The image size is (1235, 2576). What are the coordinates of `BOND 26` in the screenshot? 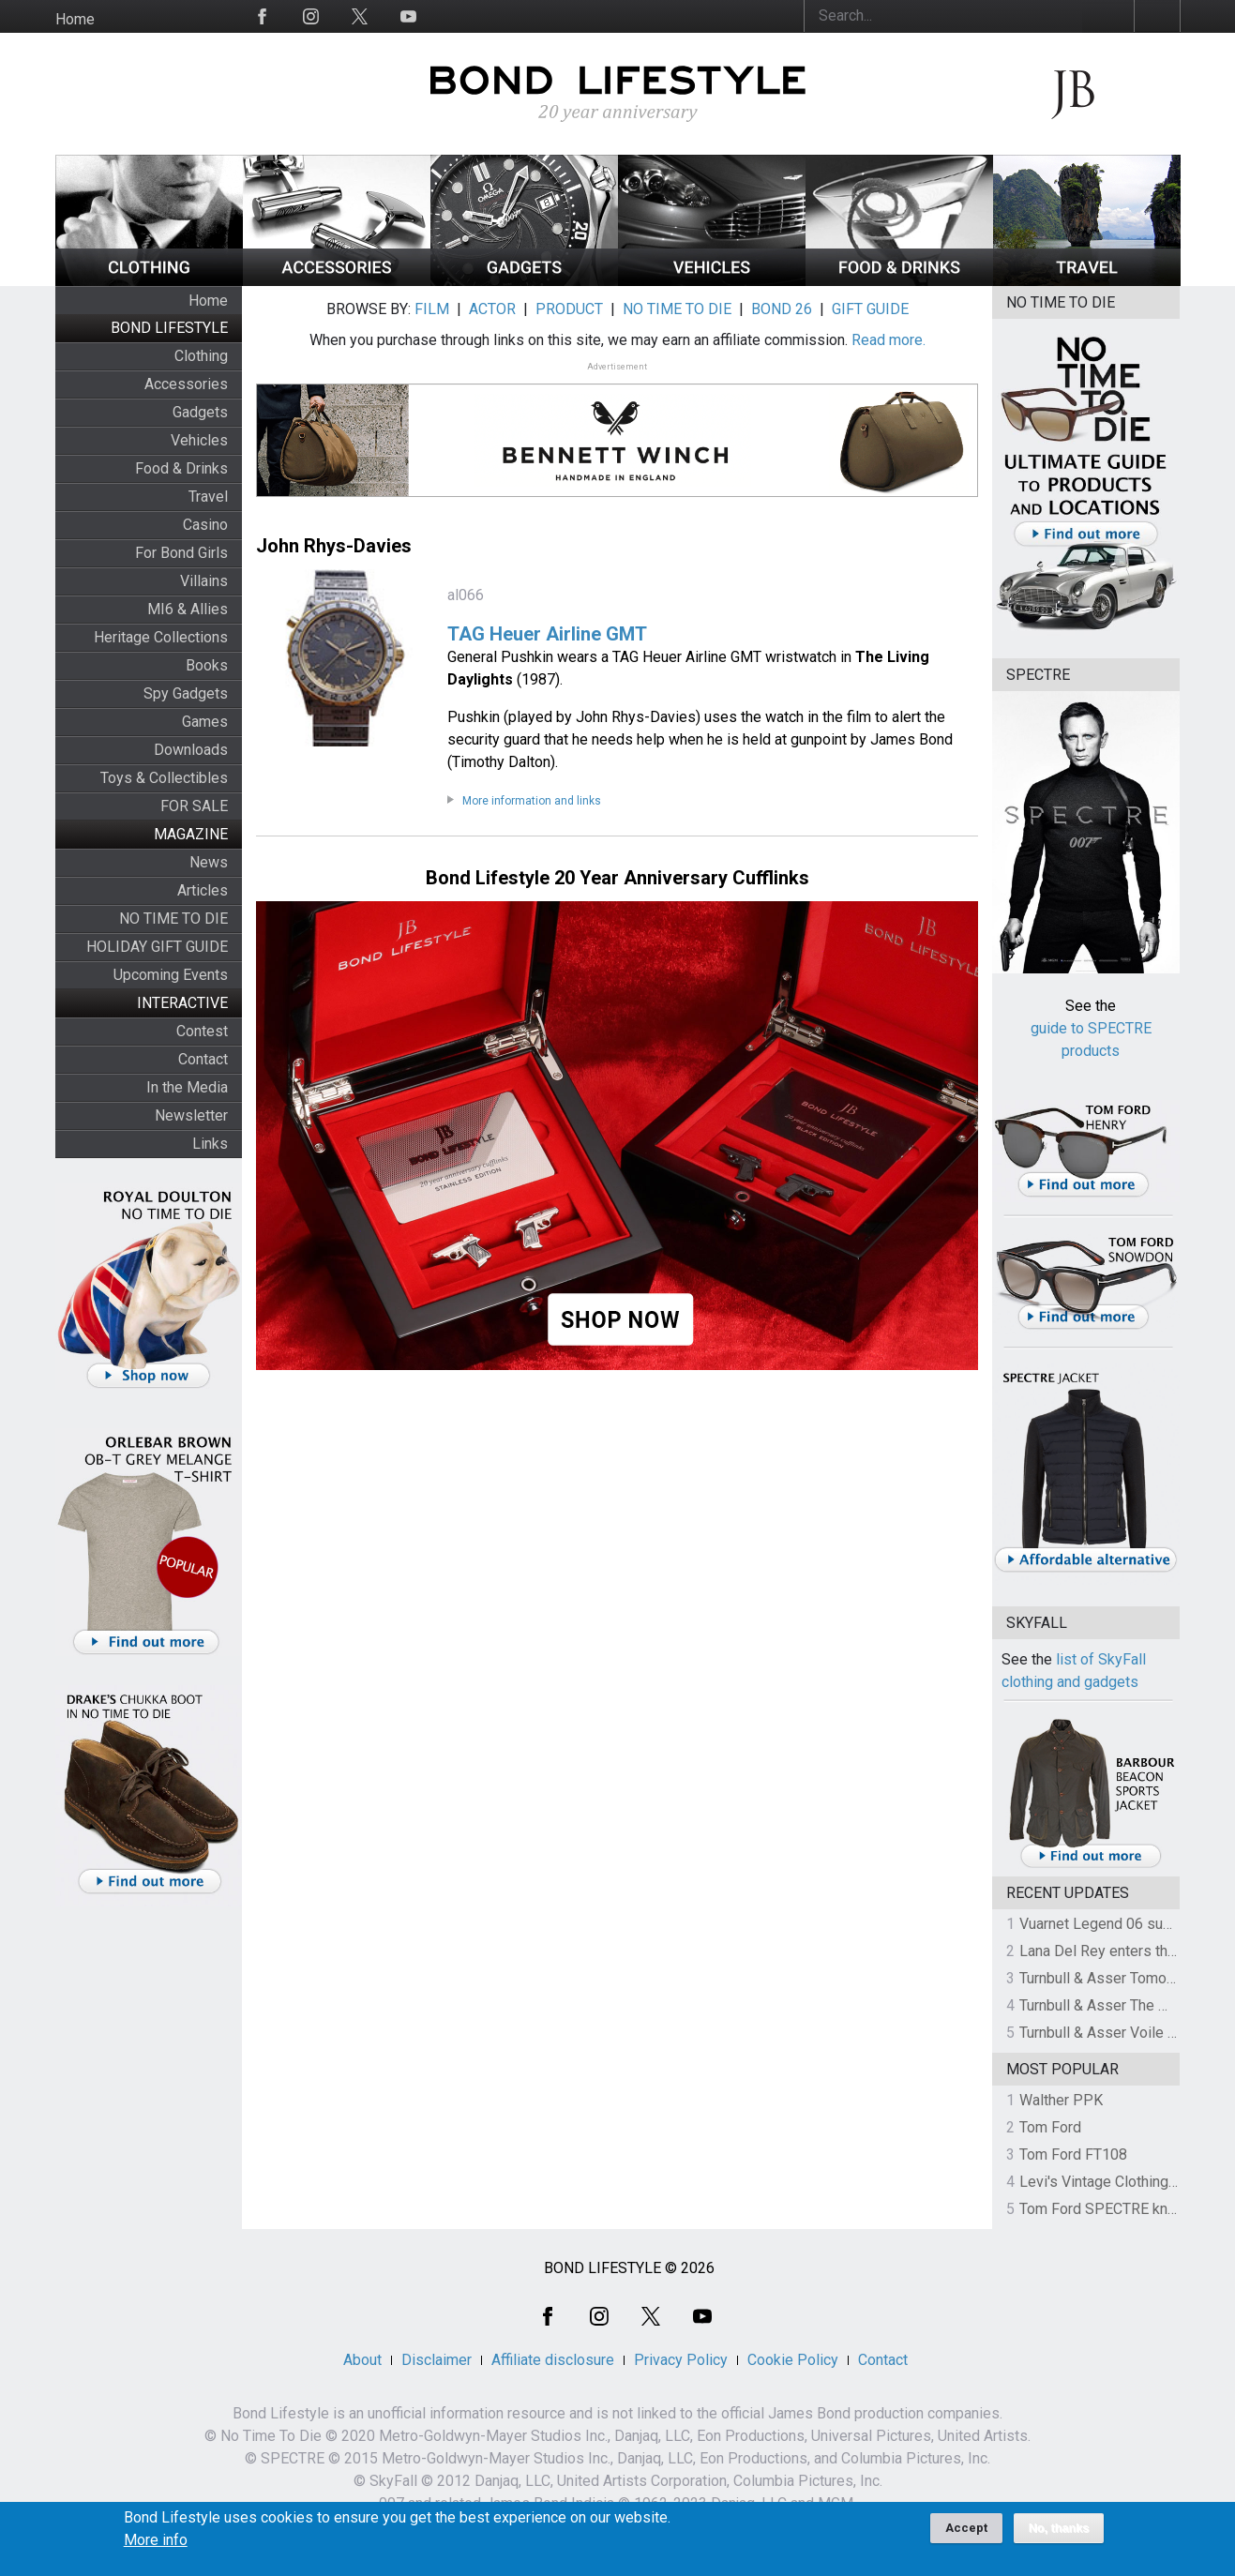 It's located at (781, 309).